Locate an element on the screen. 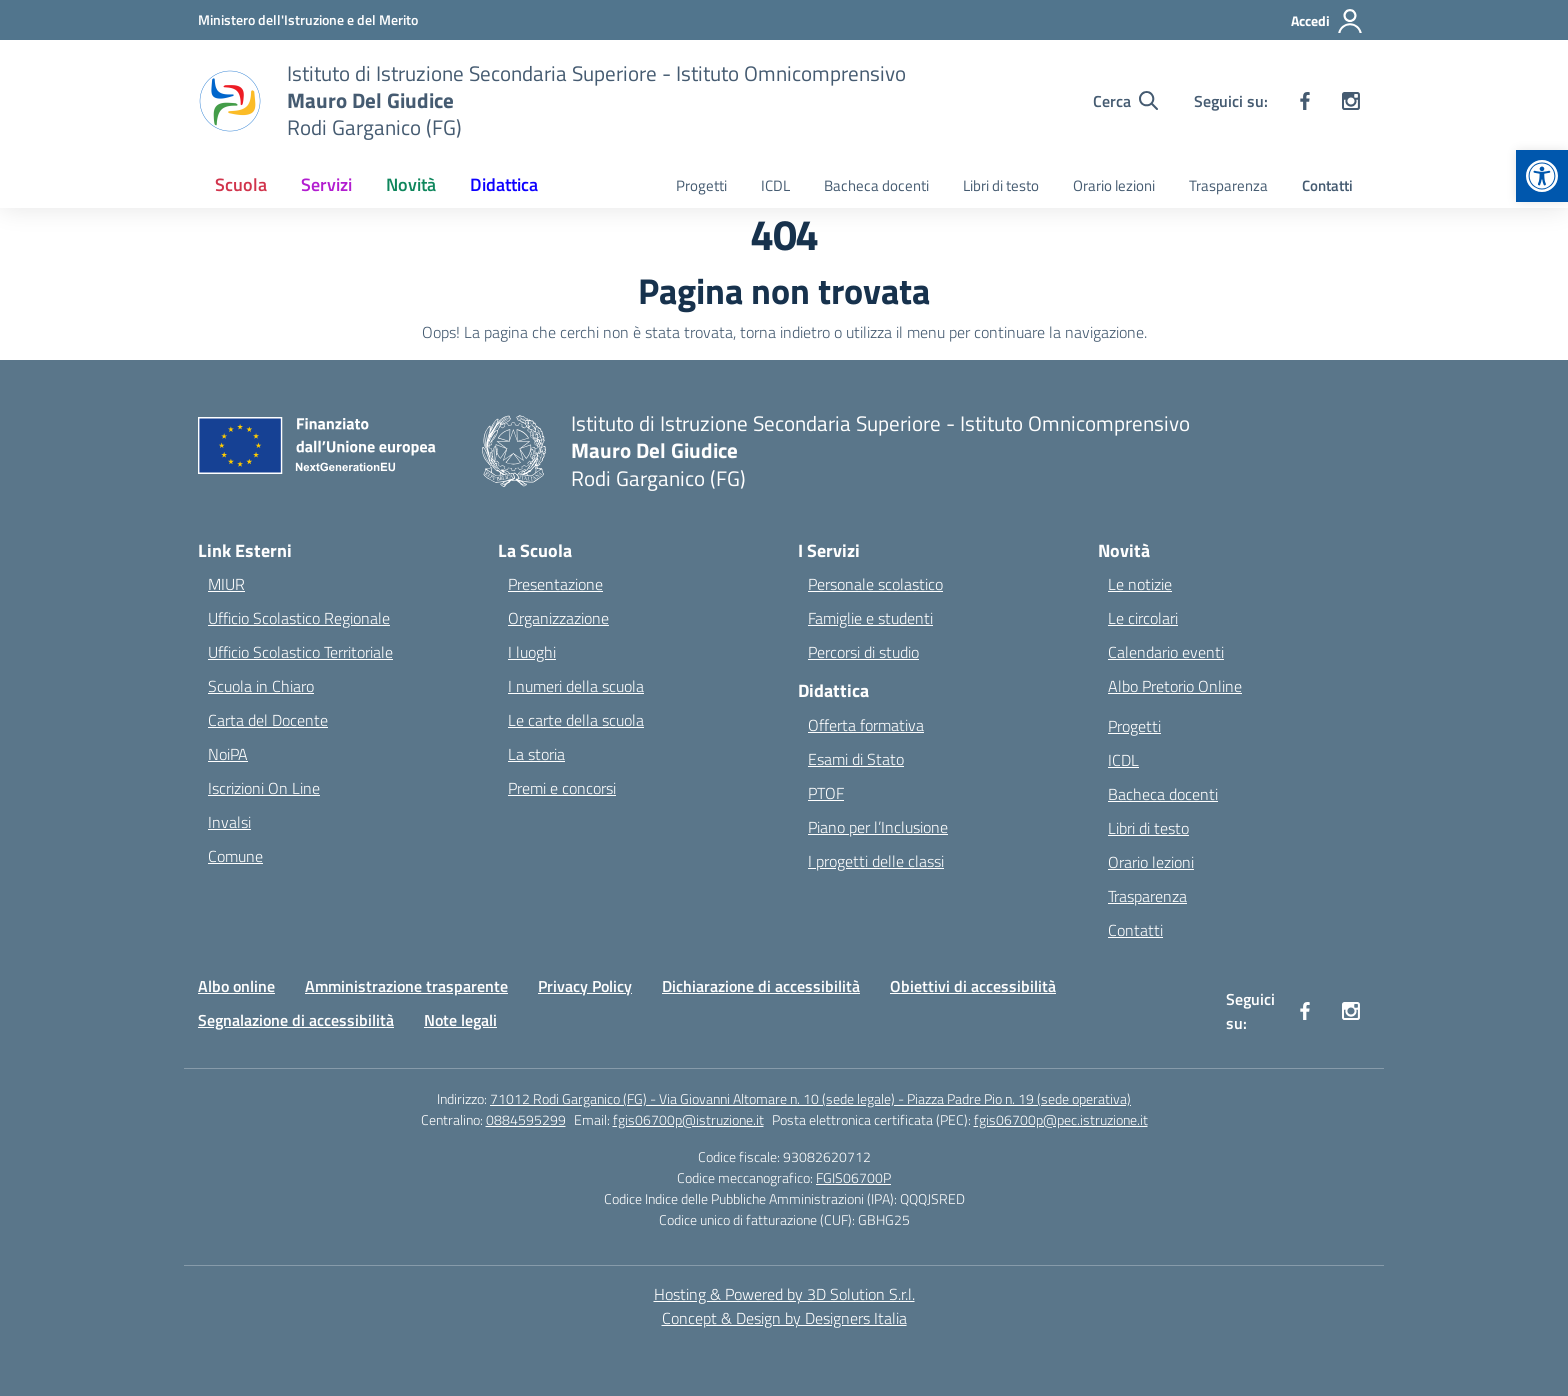 The width and height of the screenshot is (1568, 1396). Amministrazione trasparente is located at coordinates (406, 986).